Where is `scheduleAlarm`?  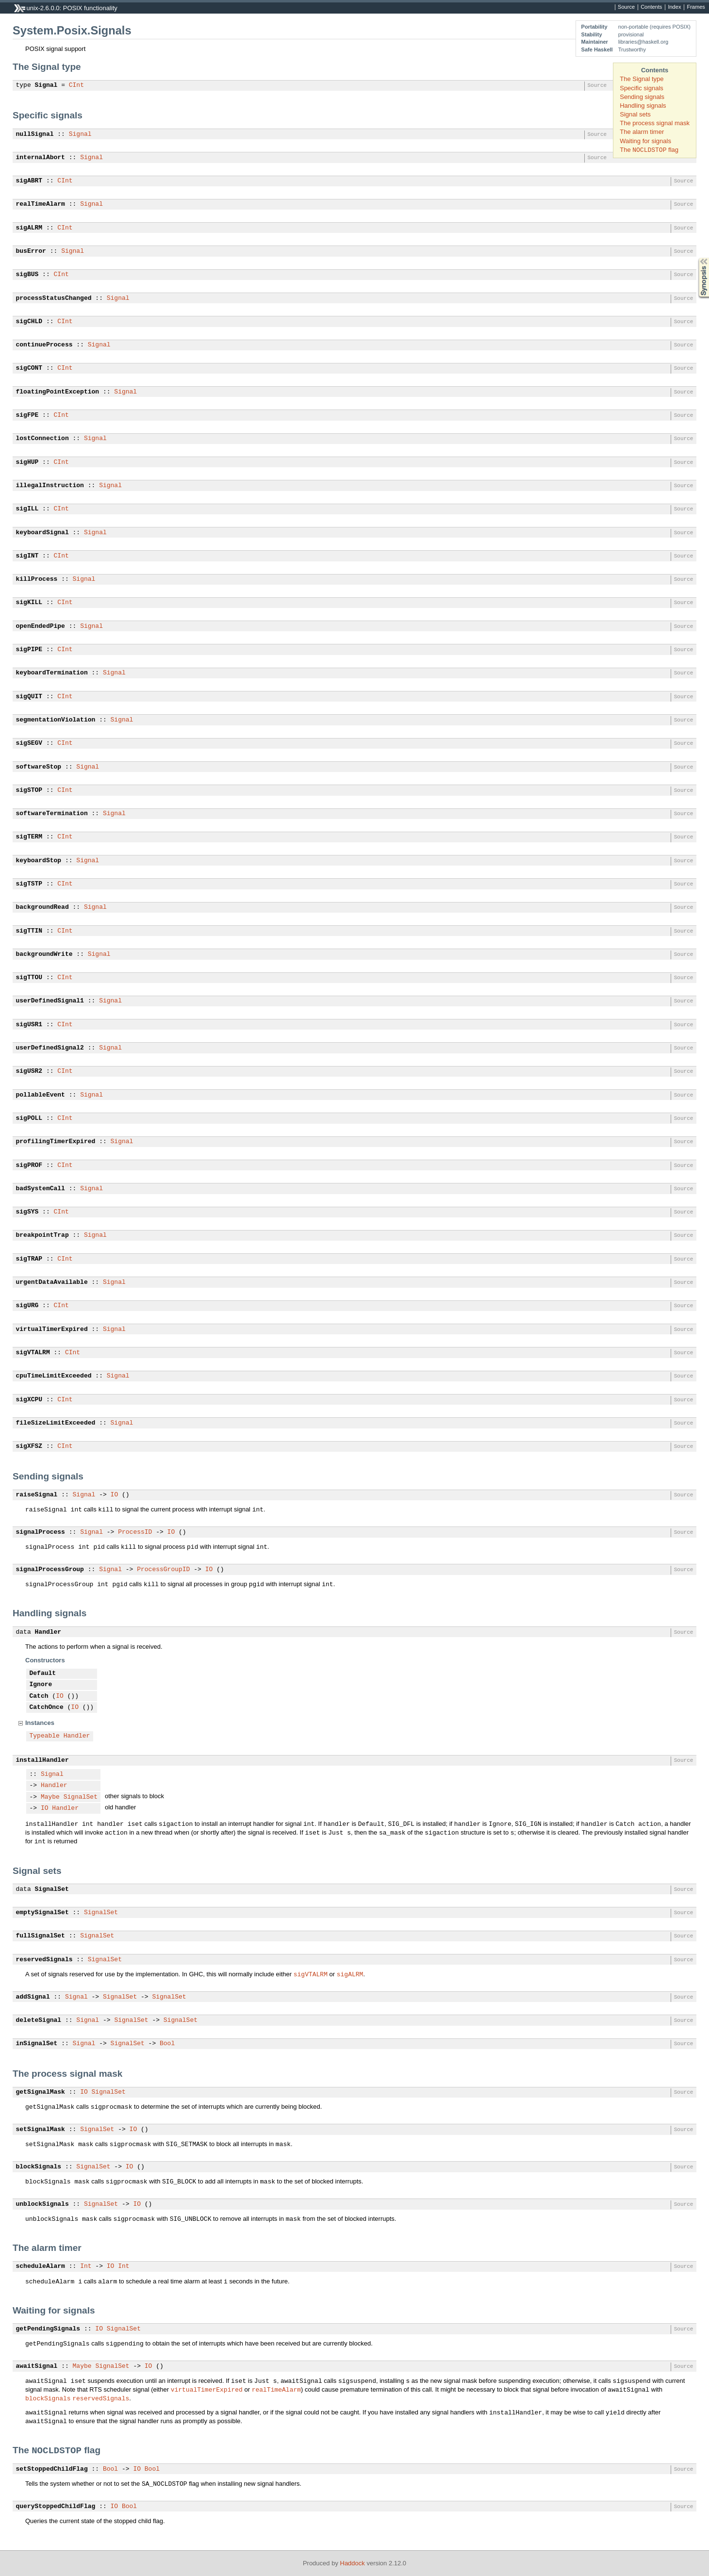
scheduleAlarm is located at coordinates (40, 2266).